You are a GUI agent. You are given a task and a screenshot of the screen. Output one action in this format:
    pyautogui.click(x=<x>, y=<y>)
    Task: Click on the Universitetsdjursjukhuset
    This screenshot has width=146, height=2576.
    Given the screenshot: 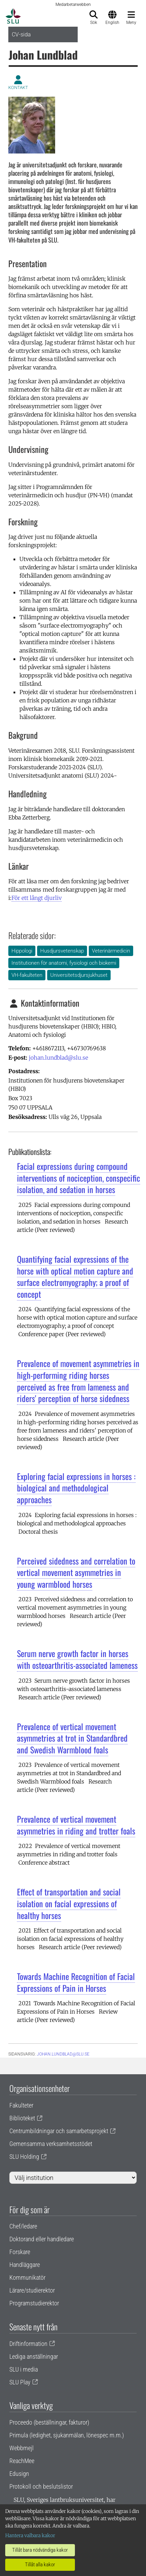 What is the action you would take?
    pyautogui.click(x=79, y=975)
    